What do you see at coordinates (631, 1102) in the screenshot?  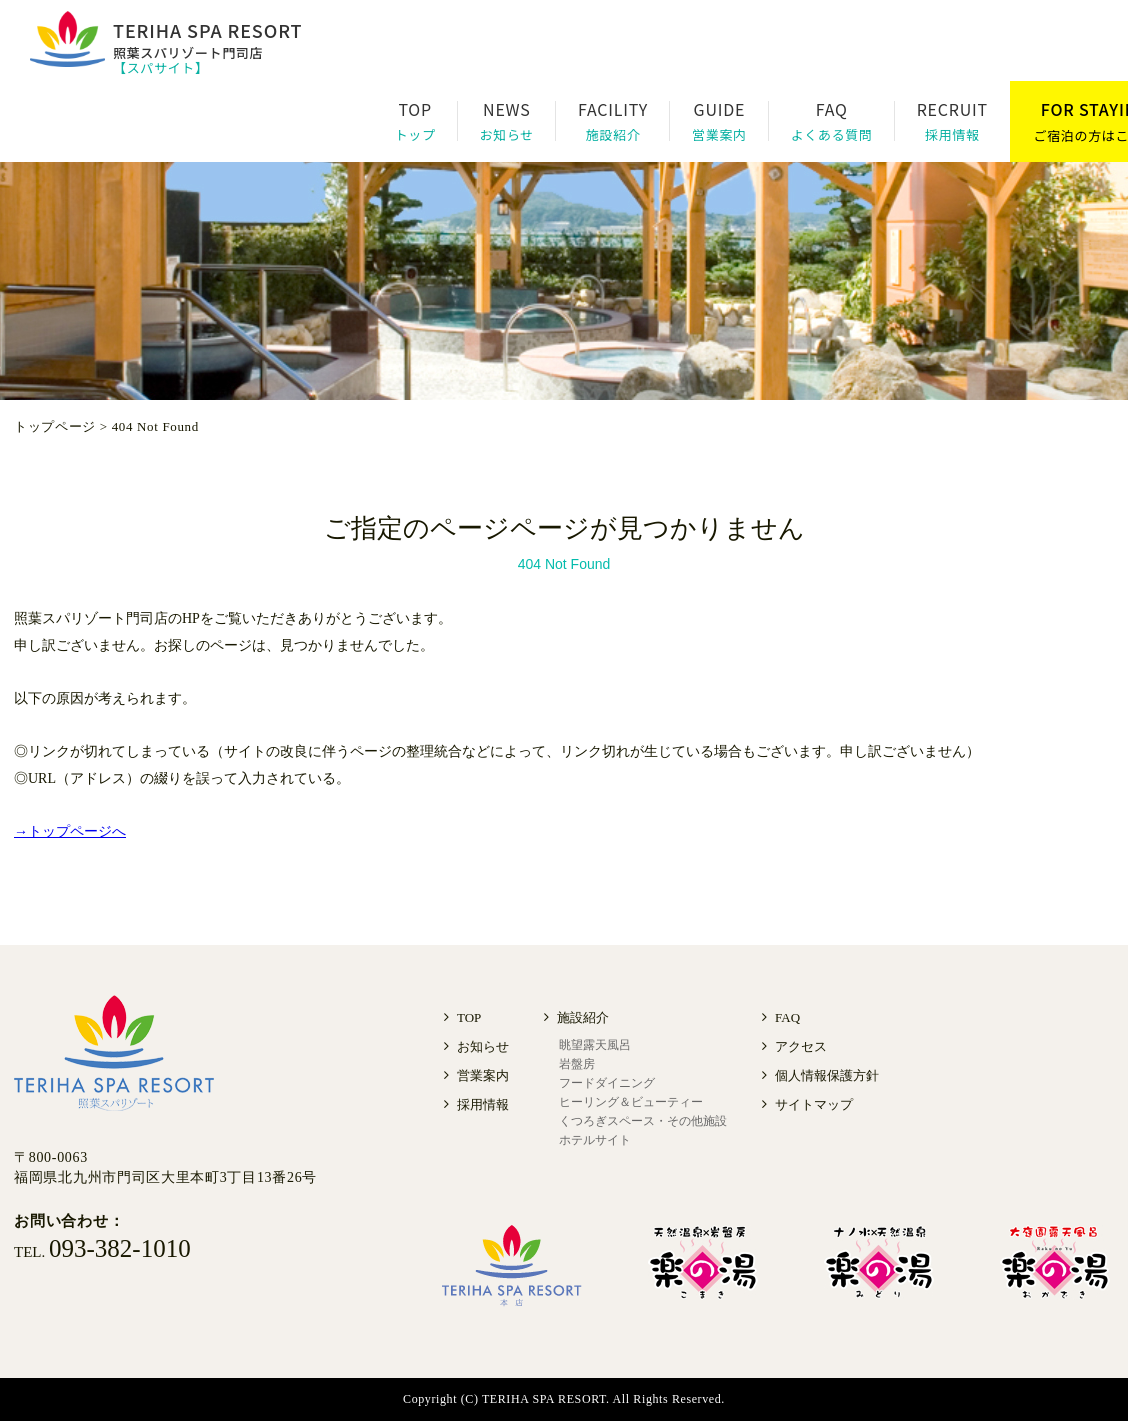 I see `ヒーリング＆ビューティー` at bounding box center [631, 1102].